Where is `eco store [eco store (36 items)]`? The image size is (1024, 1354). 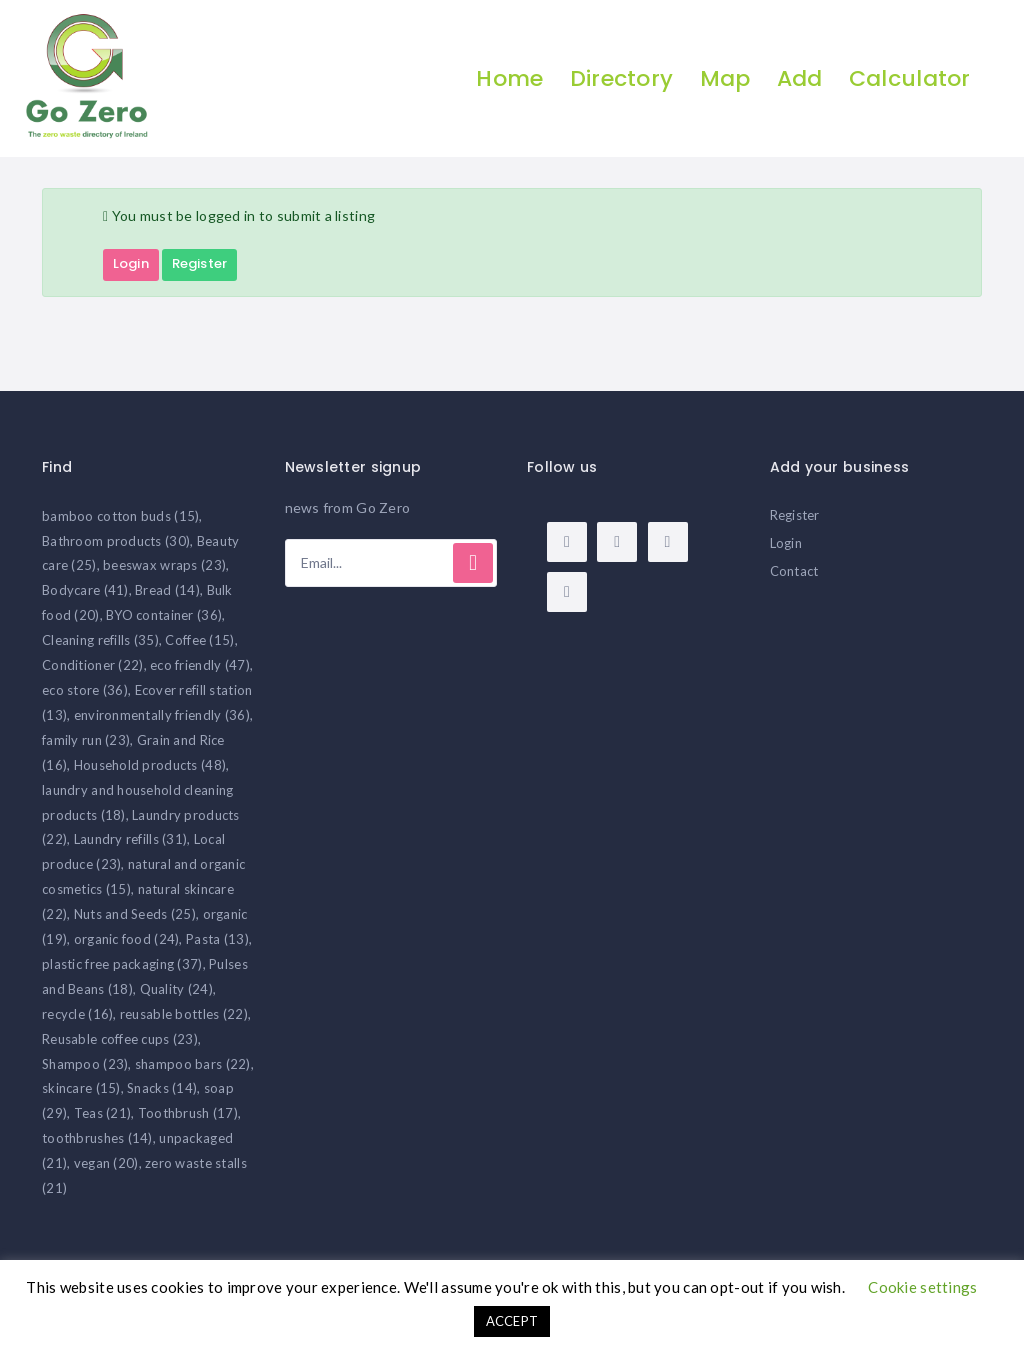 eco store [eco store (36 items)] is located at coordinates (85, 690).